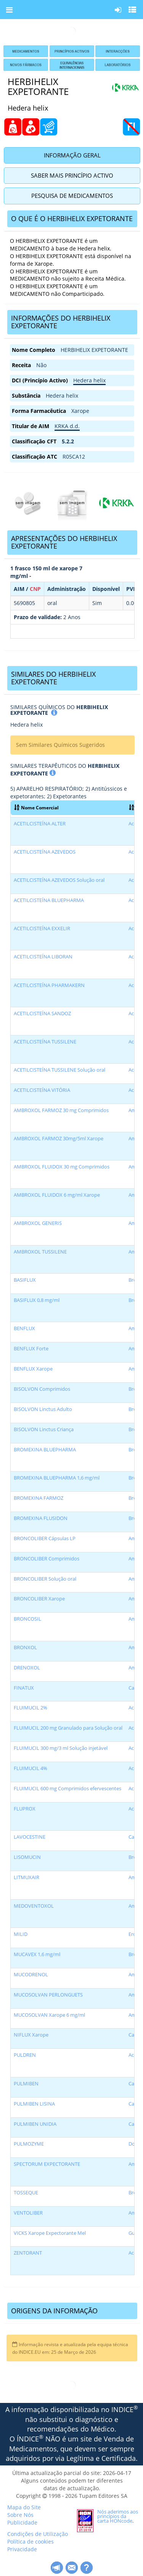  Describe the element at coordinates (47, 2164) in the screenshot. I see `SPECTORUM EXPECTORANTE` at that location.